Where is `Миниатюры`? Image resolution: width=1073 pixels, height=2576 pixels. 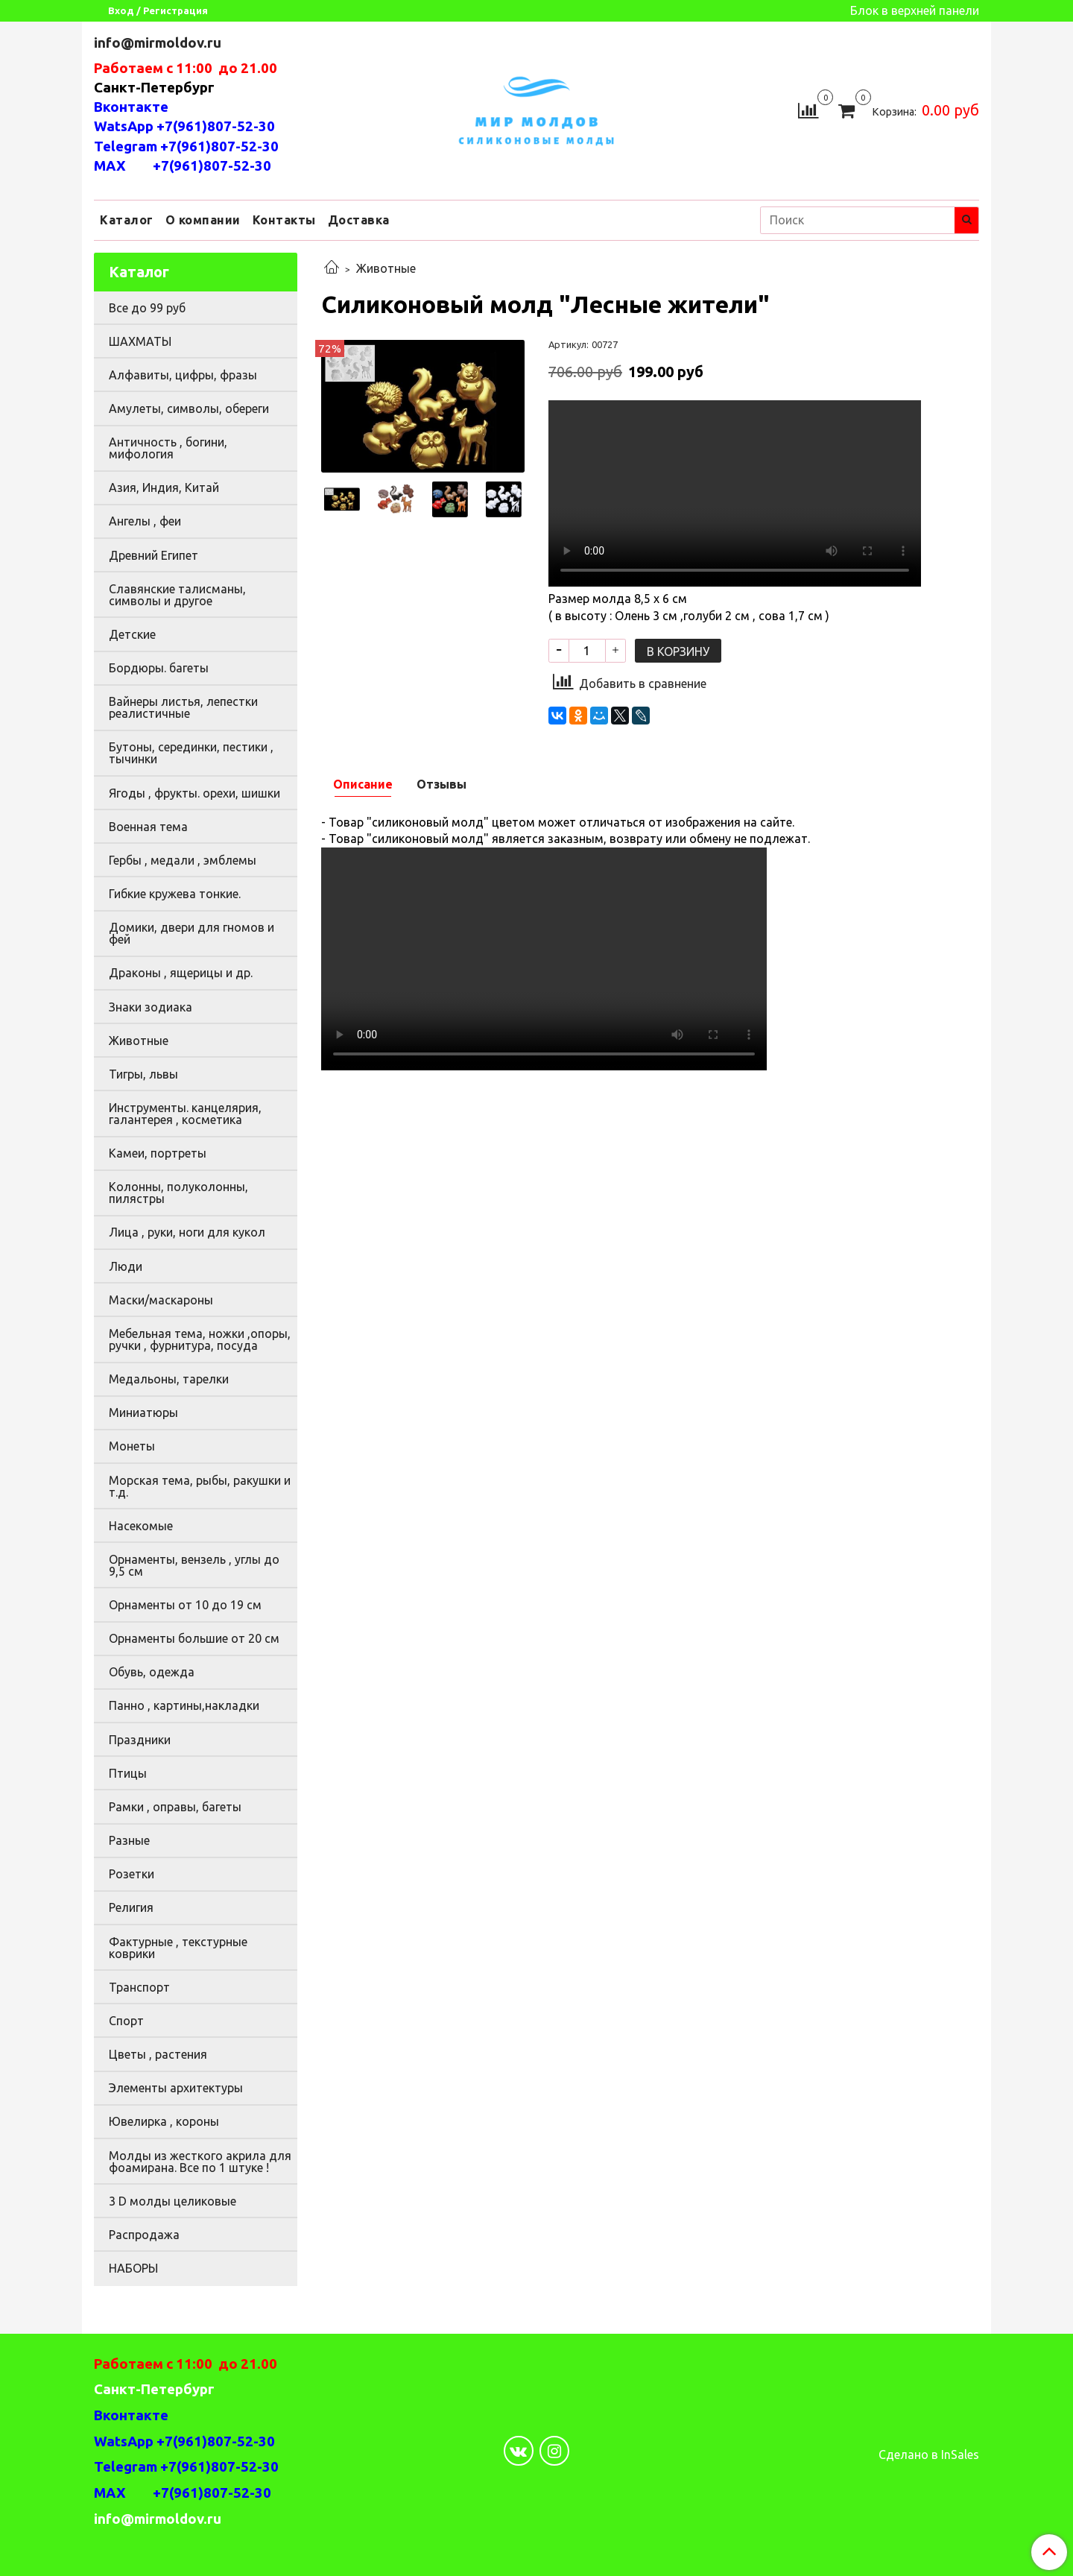
Миниатюры is located at coordinates (143, 1412).